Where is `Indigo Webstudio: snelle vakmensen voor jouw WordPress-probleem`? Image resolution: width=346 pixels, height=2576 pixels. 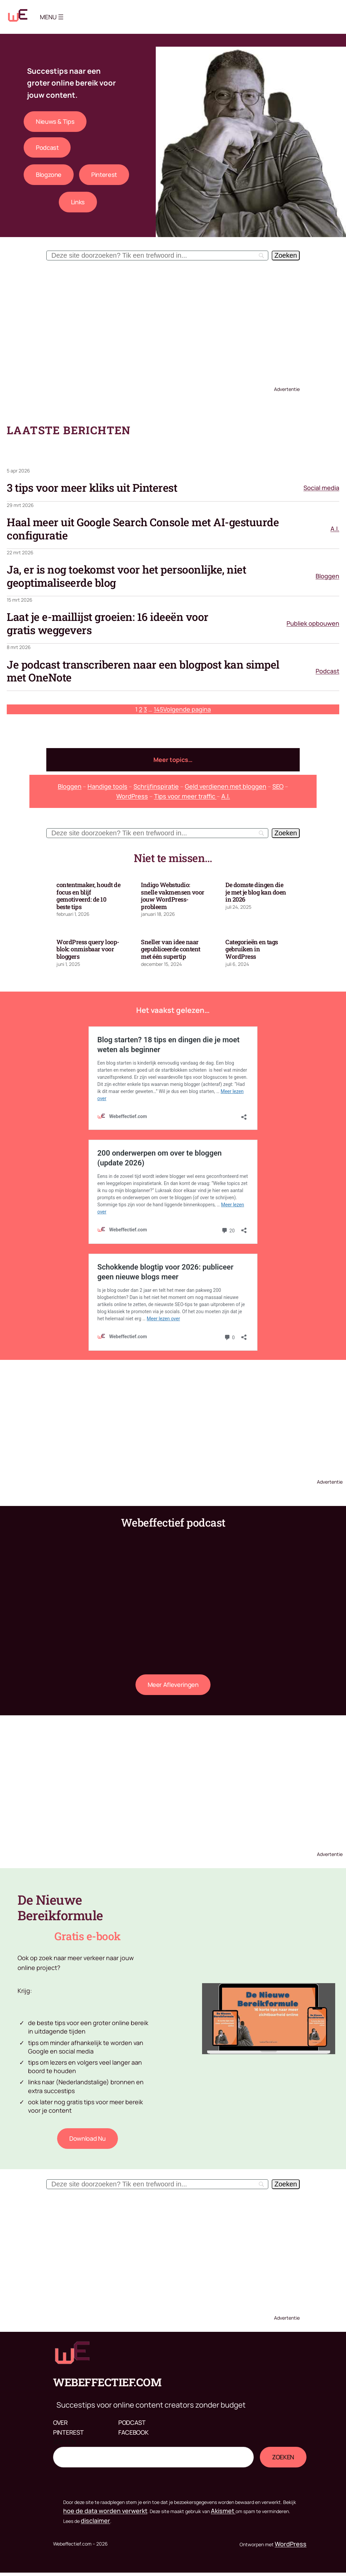 Indigo Webstudio: snelle vakmensen voor jouw WordPress-probleem is located at coordinates (172, 895).